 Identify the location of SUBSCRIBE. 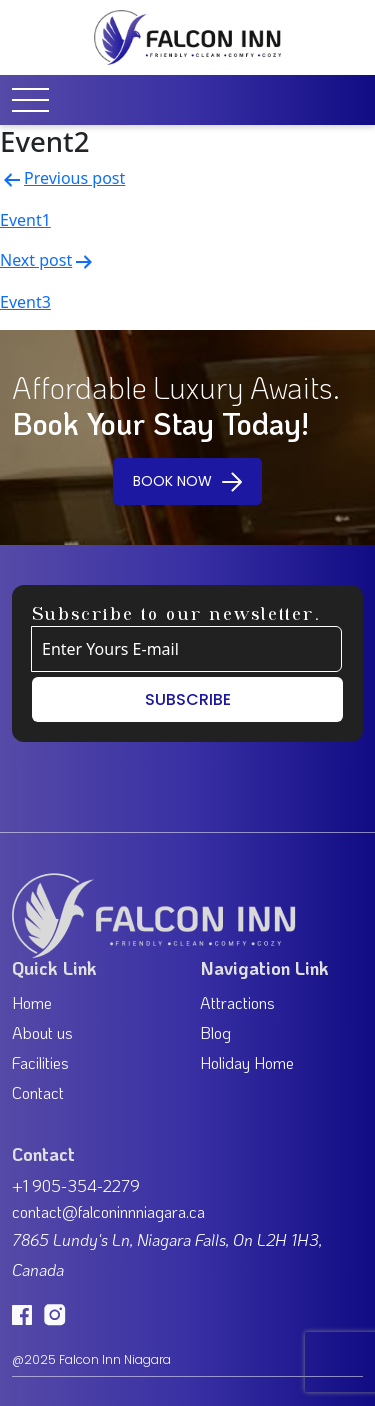
(188, 699).